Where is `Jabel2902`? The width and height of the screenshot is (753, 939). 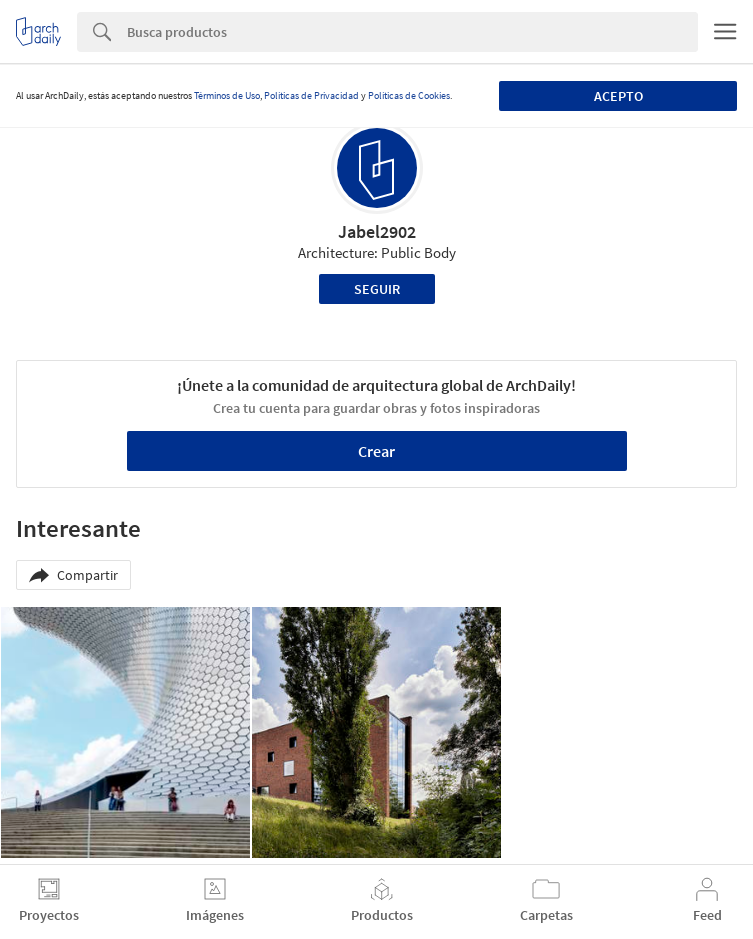
Jabel2902 is located at coordinates (377, 231).